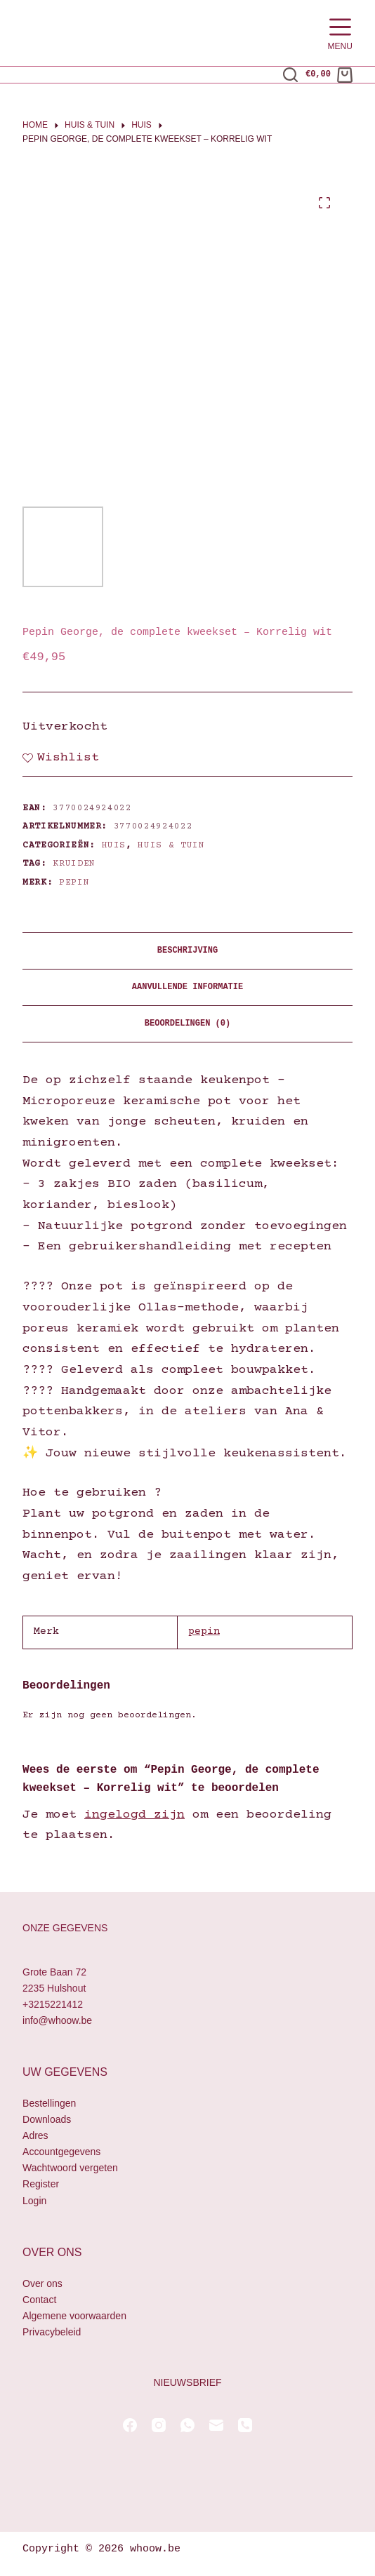 The height and width of the screenshot is (2576, 375). What do you see at coordinates (245, 2425) in the screenshot?
I see `[Telefoon]` at bounding box center [245, 2425].